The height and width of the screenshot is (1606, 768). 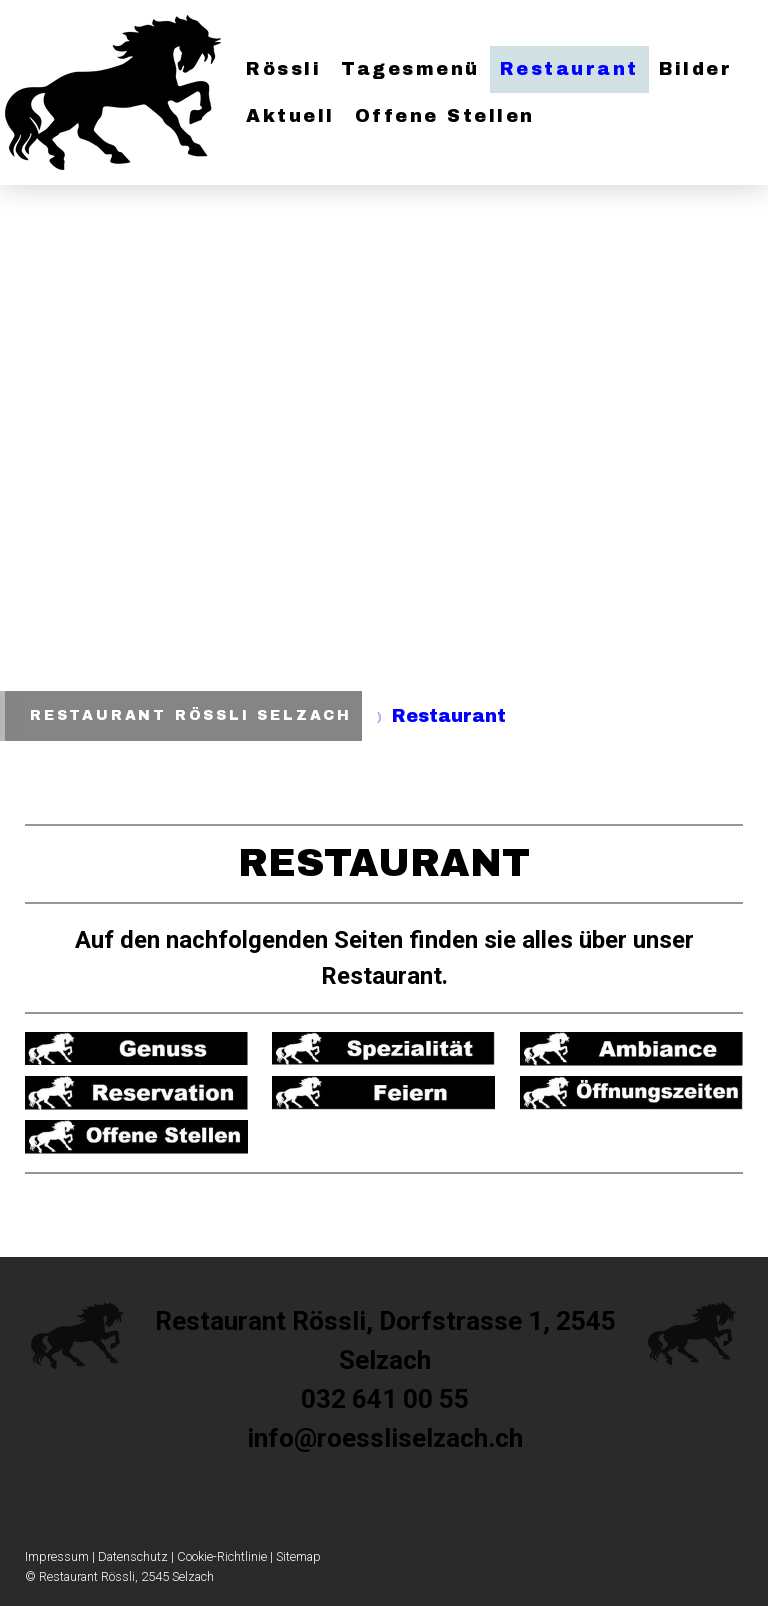 I want to click on Offene Stellen, so click(x=445, y=116).